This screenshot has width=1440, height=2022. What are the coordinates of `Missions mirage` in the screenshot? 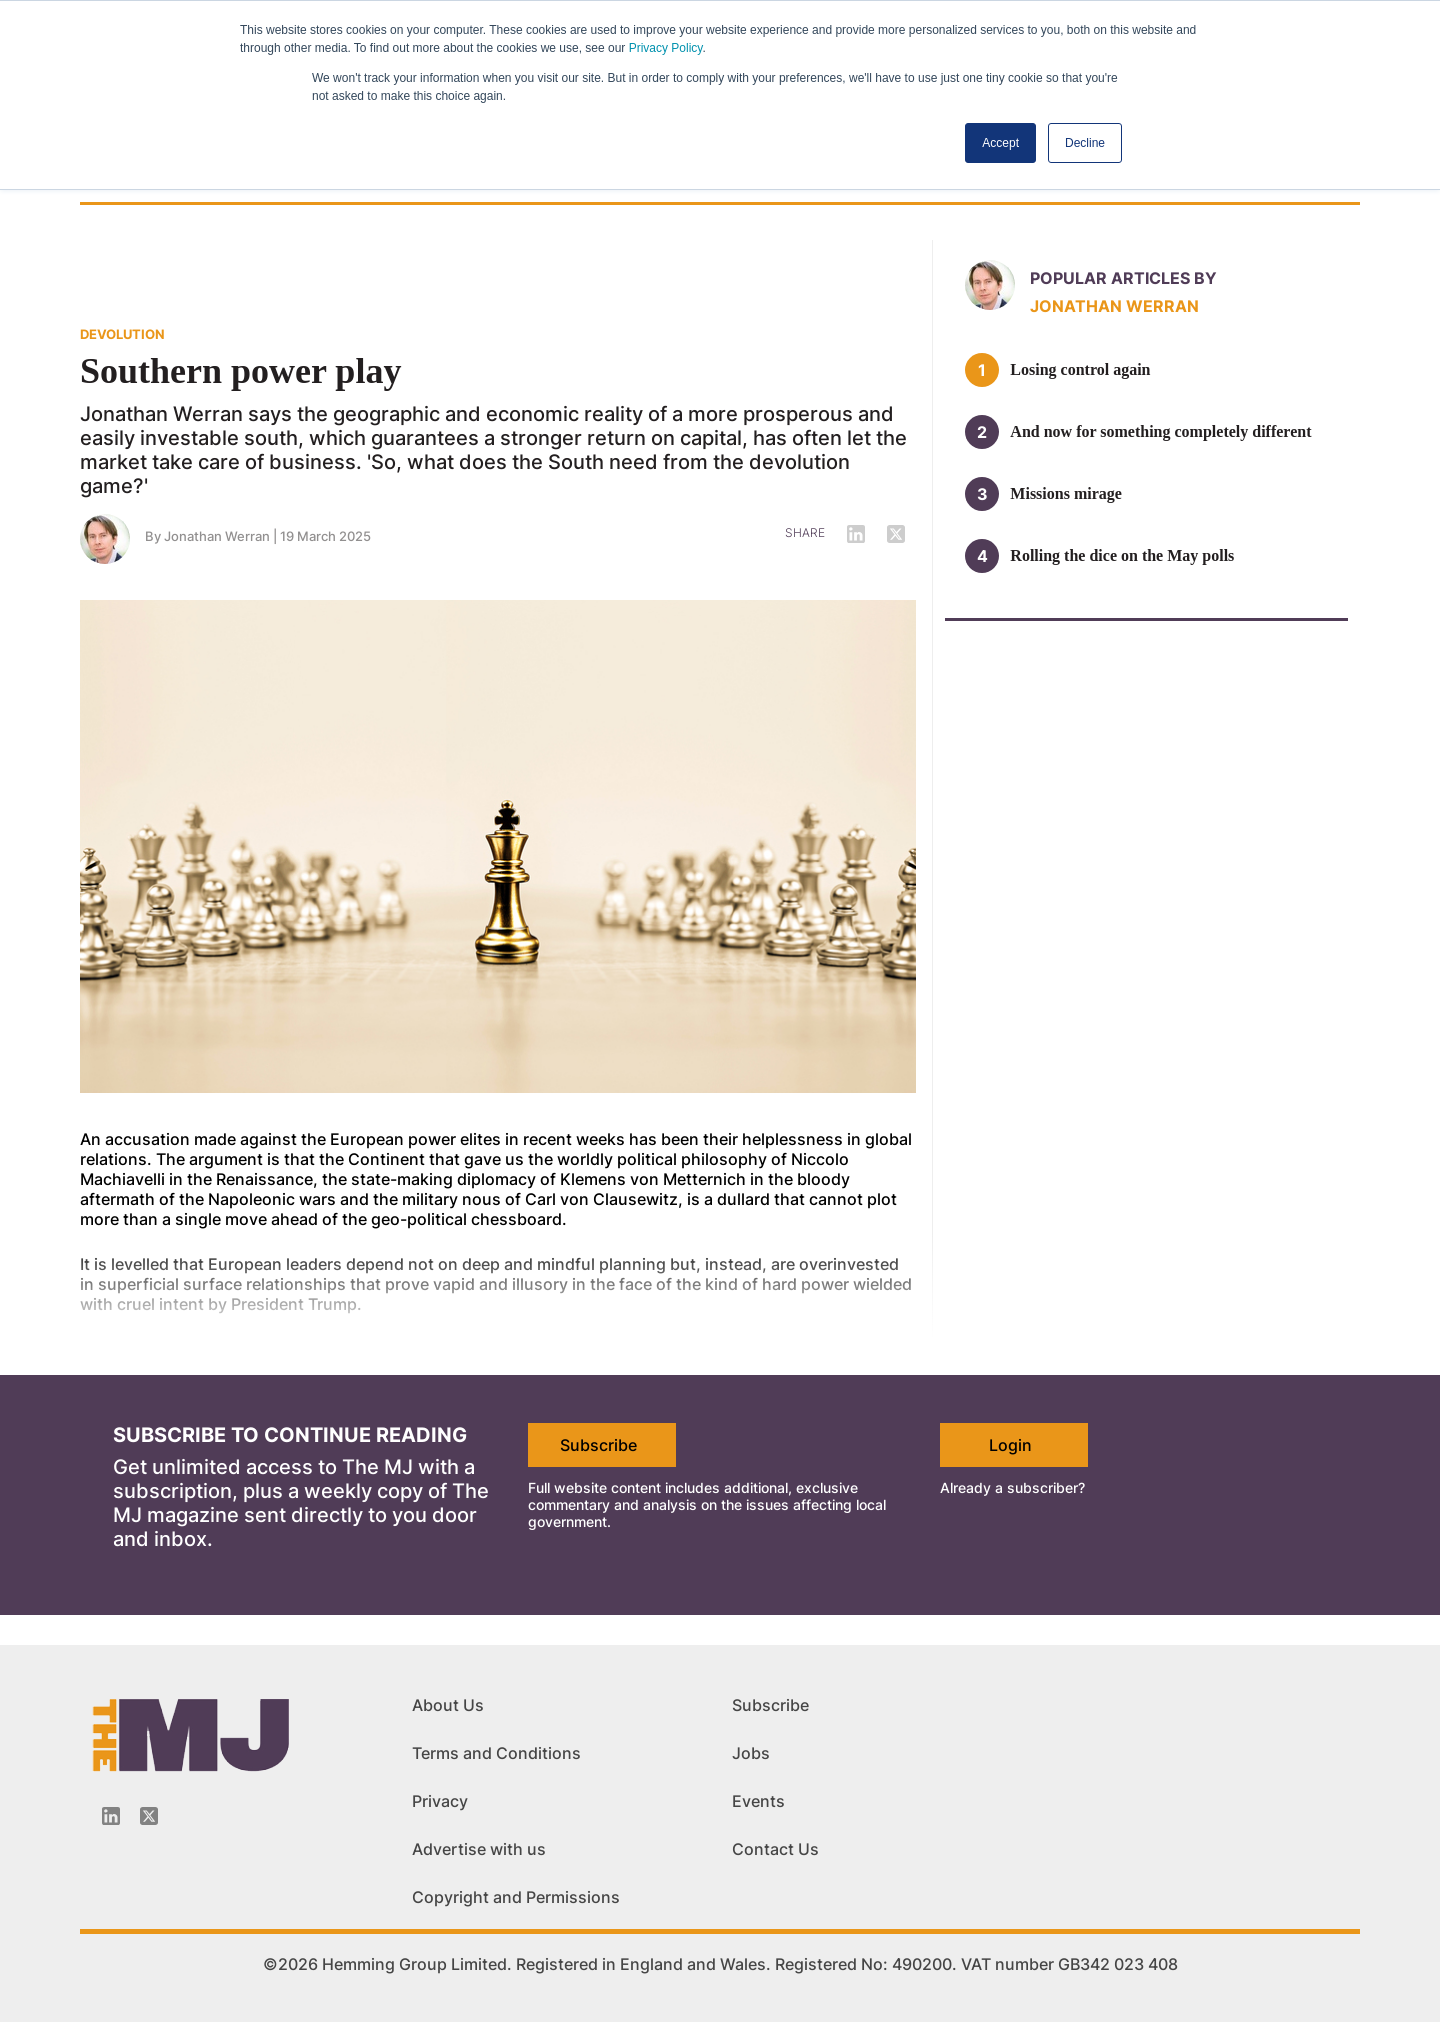 It's located at (1066, 493).